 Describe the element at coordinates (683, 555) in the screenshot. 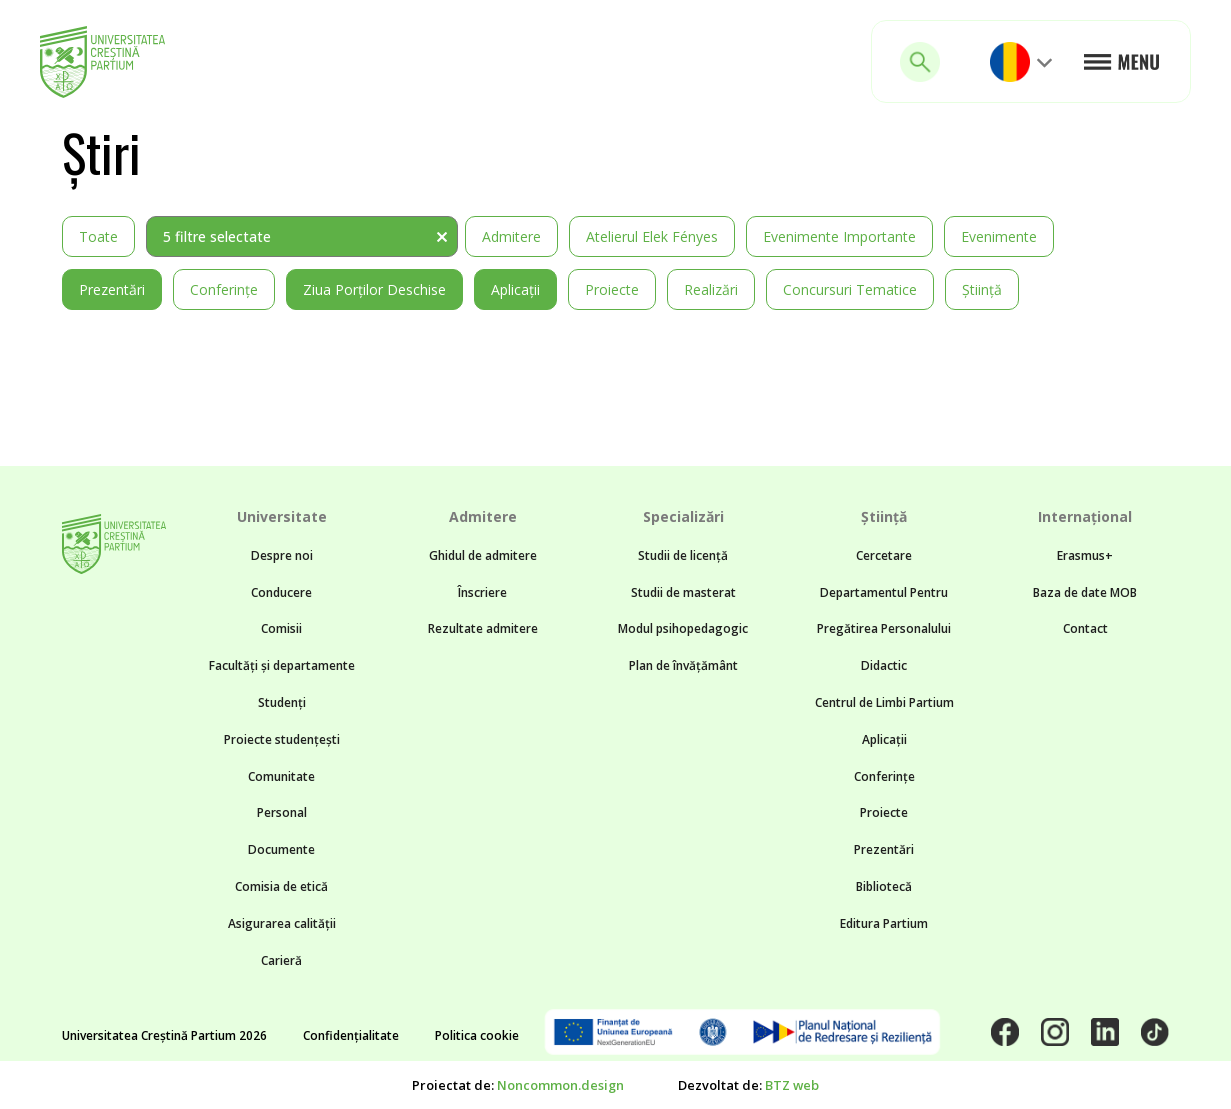

I see `Studii de licență` at that location.